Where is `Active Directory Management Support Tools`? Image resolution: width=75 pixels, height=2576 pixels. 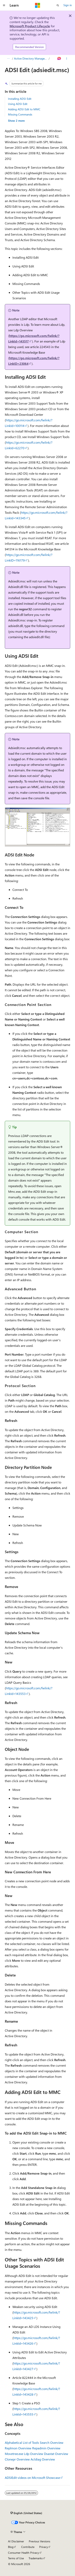
Active Directory Management Support Tools is located at coordinates (31, 58).